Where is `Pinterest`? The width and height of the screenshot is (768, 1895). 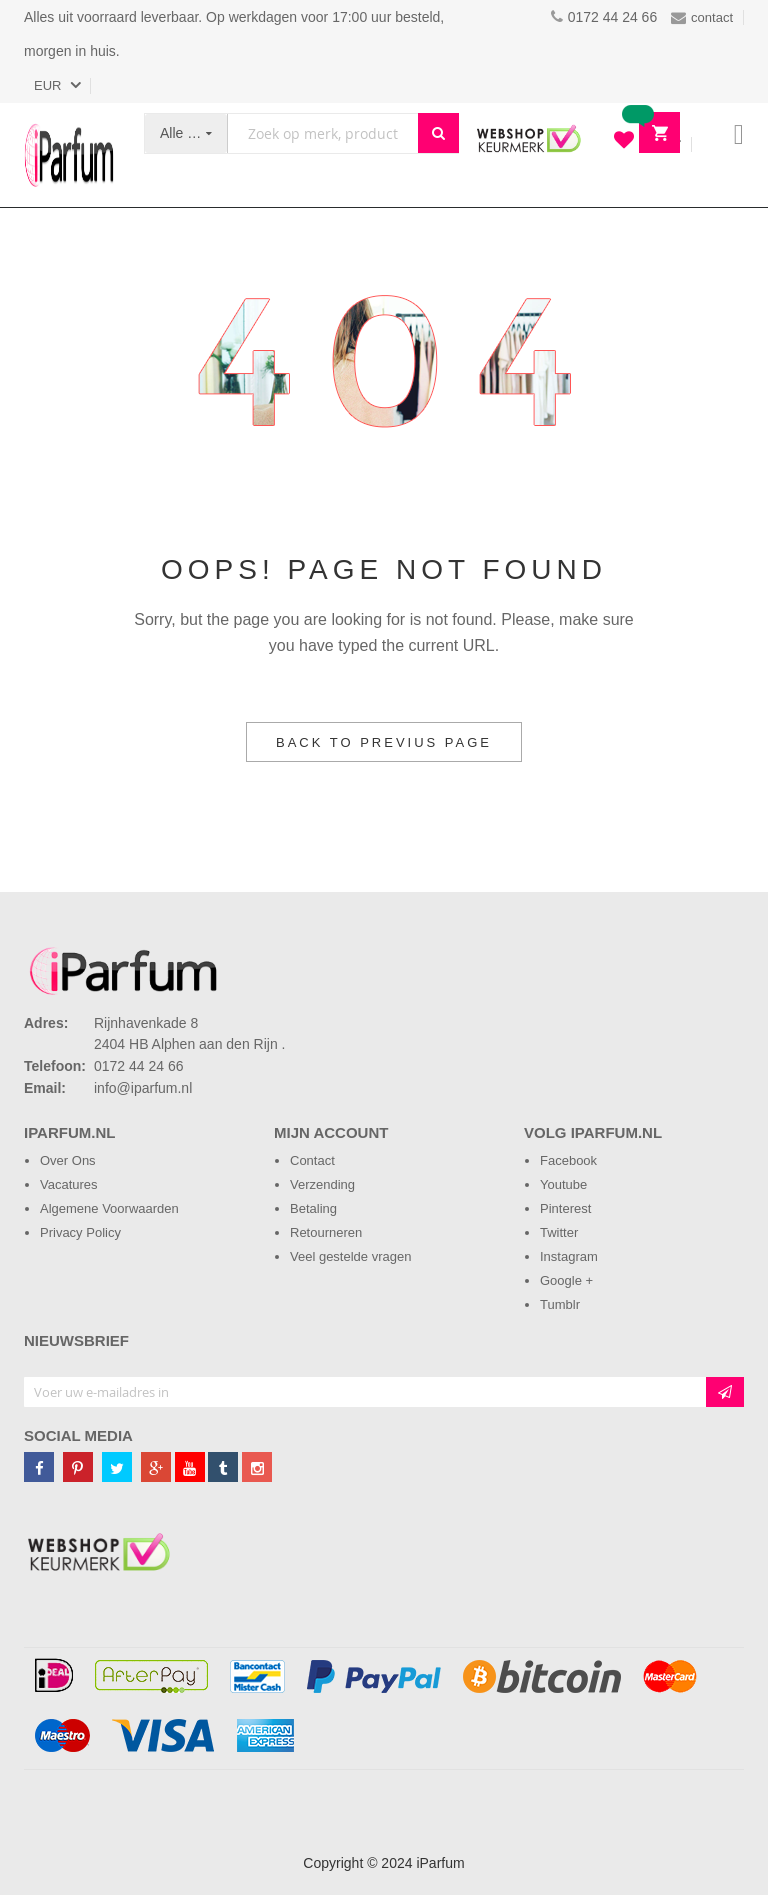
Pinterest is located at coordinates (565, 1208).